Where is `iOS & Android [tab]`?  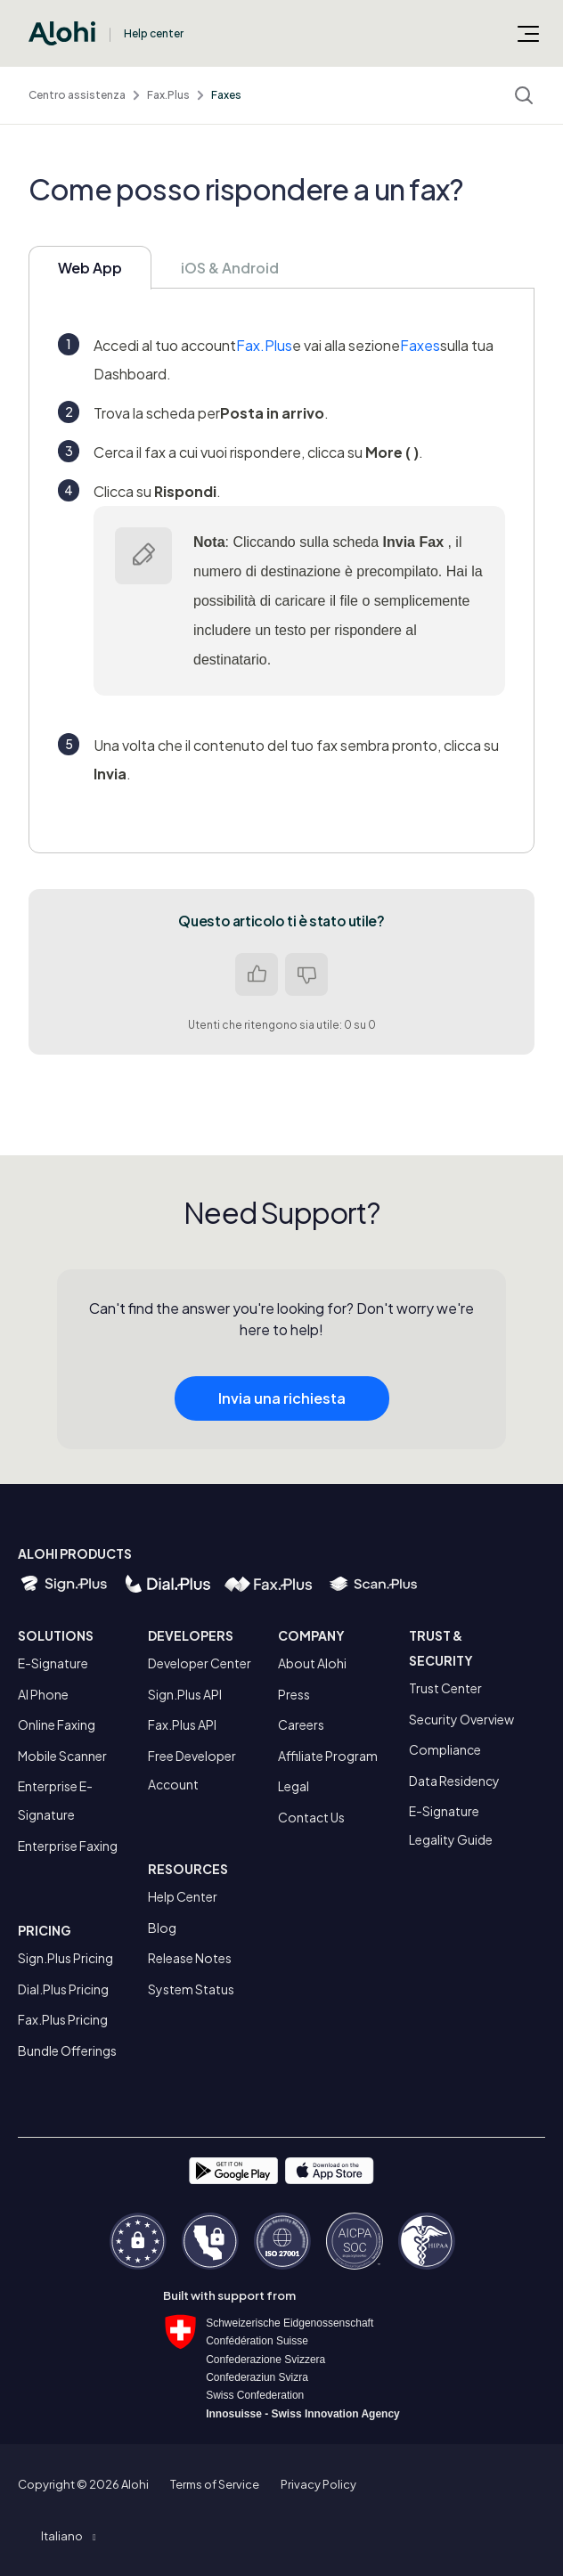
iOS & Android [tab] is located at coordinates (230, 267).